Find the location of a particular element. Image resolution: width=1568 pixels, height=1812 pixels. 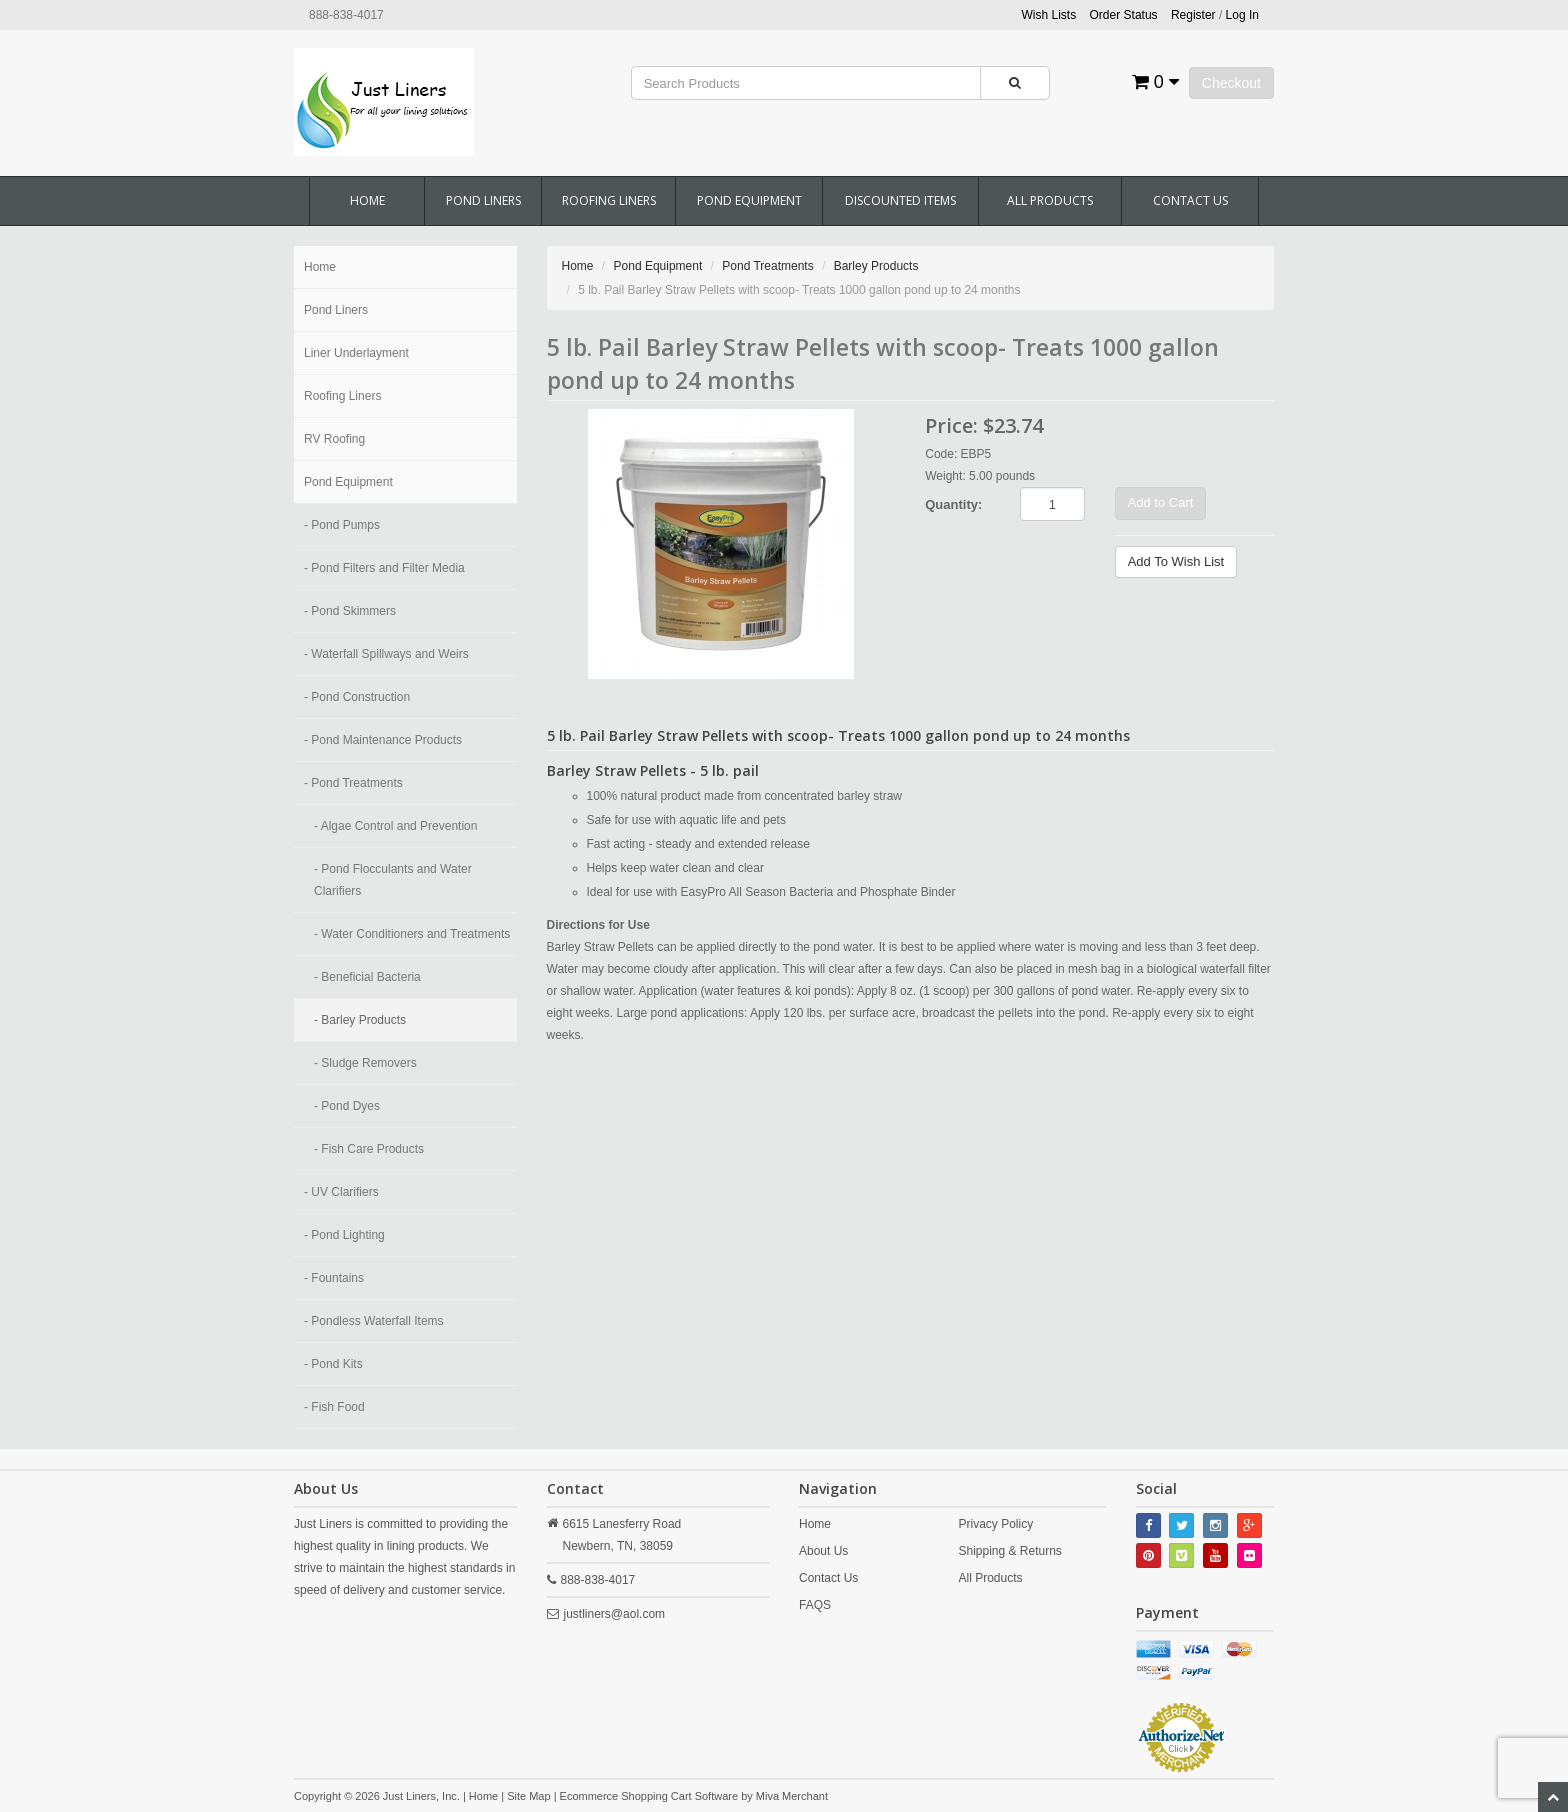

- Water Conditioners and Treatments is located at coordinates (412, 934).